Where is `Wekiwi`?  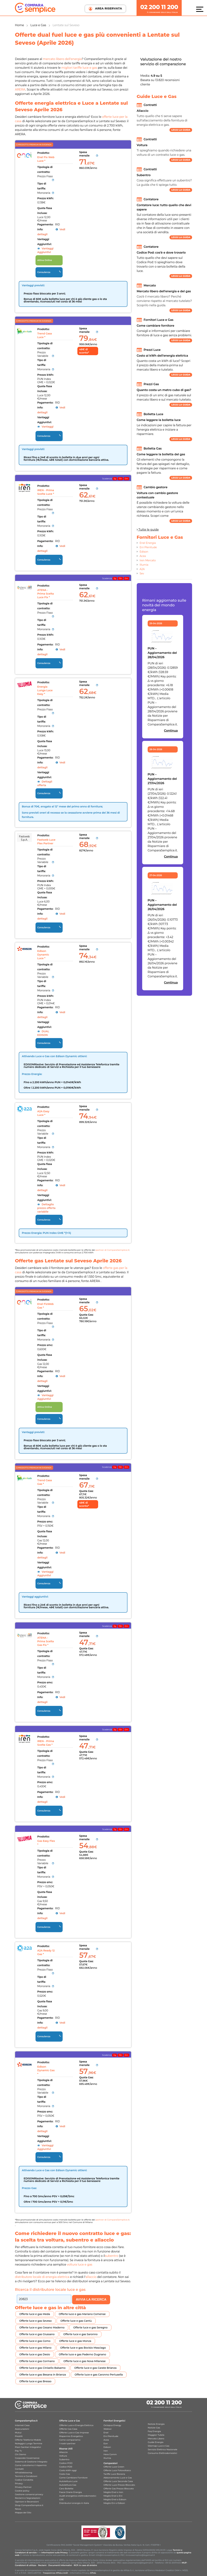
Wekiwi is located at coordinates (108, 2428).